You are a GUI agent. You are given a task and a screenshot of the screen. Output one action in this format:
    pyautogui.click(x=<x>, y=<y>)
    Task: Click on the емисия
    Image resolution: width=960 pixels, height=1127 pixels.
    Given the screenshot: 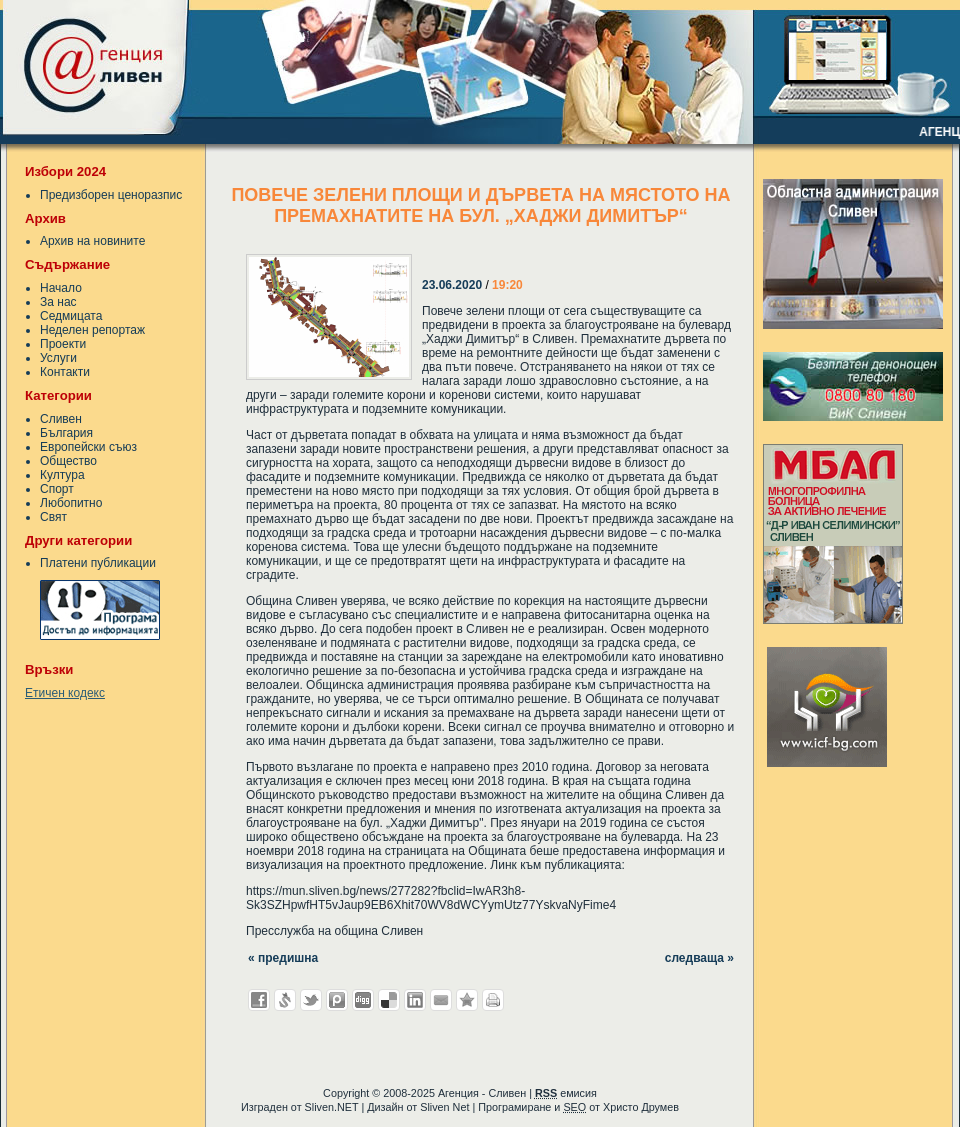 What is the action you would take?
    pyautogui.click(x=566, y=1093)
    